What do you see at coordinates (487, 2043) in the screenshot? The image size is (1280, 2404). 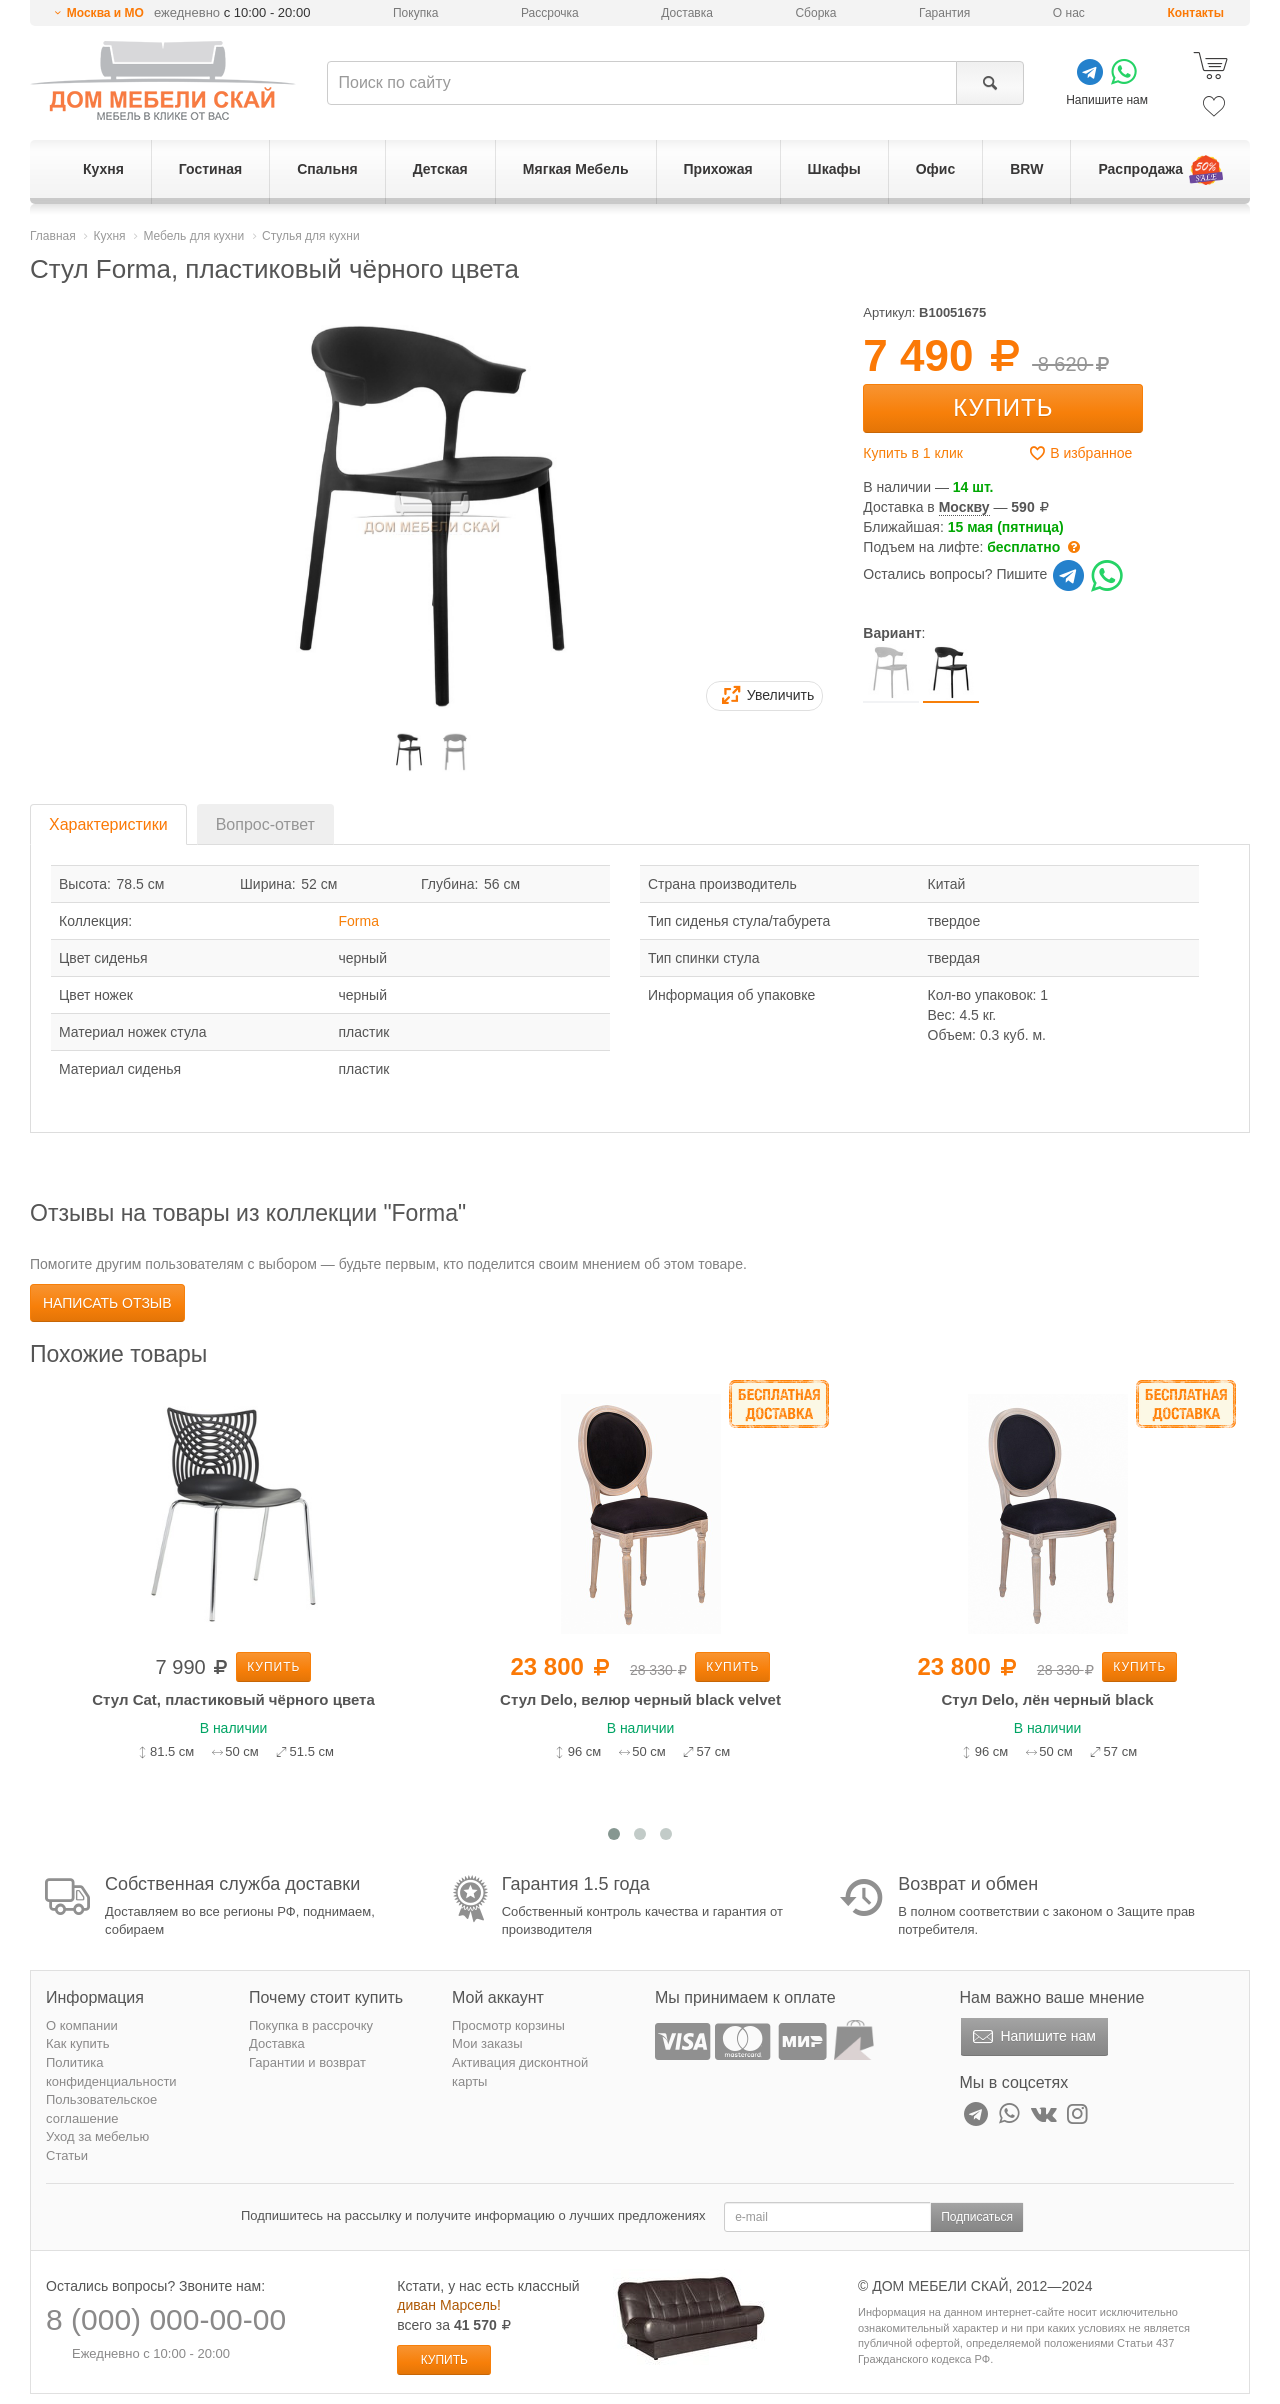 I see `Мои заказы` at bounding box center [487, 2043].